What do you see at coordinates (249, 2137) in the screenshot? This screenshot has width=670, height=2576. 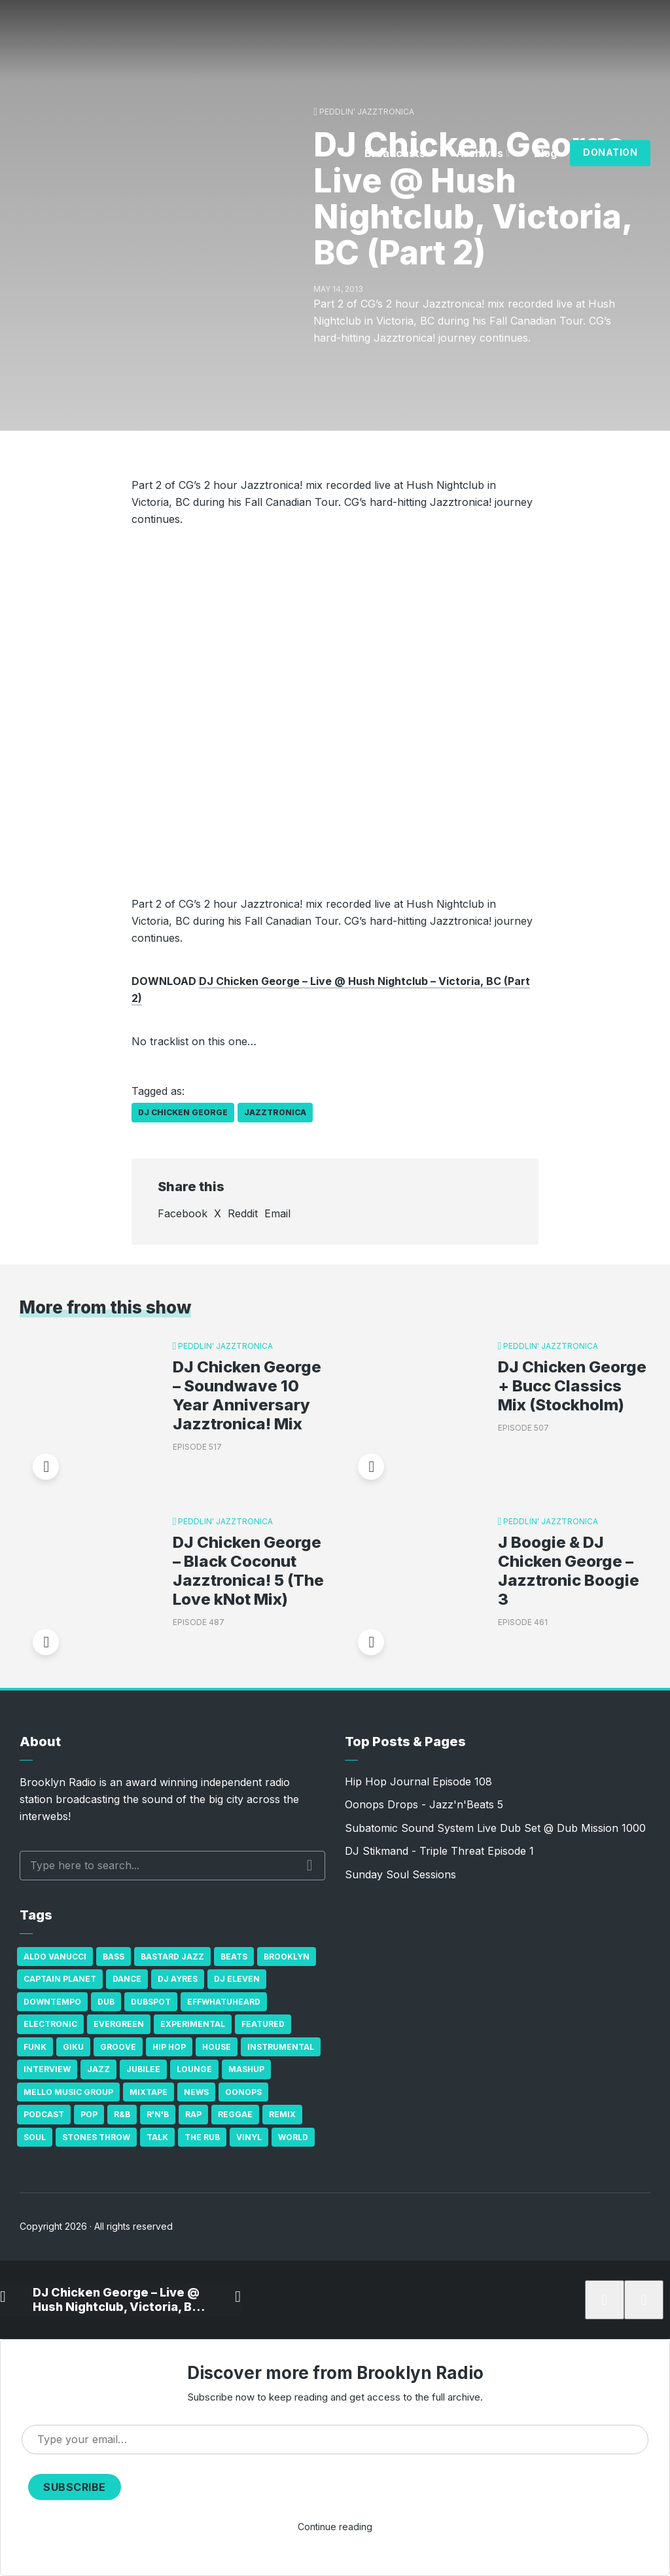 I see `Vinyl [Vinyl (16 items)]` at bounding box center [249, 2137].